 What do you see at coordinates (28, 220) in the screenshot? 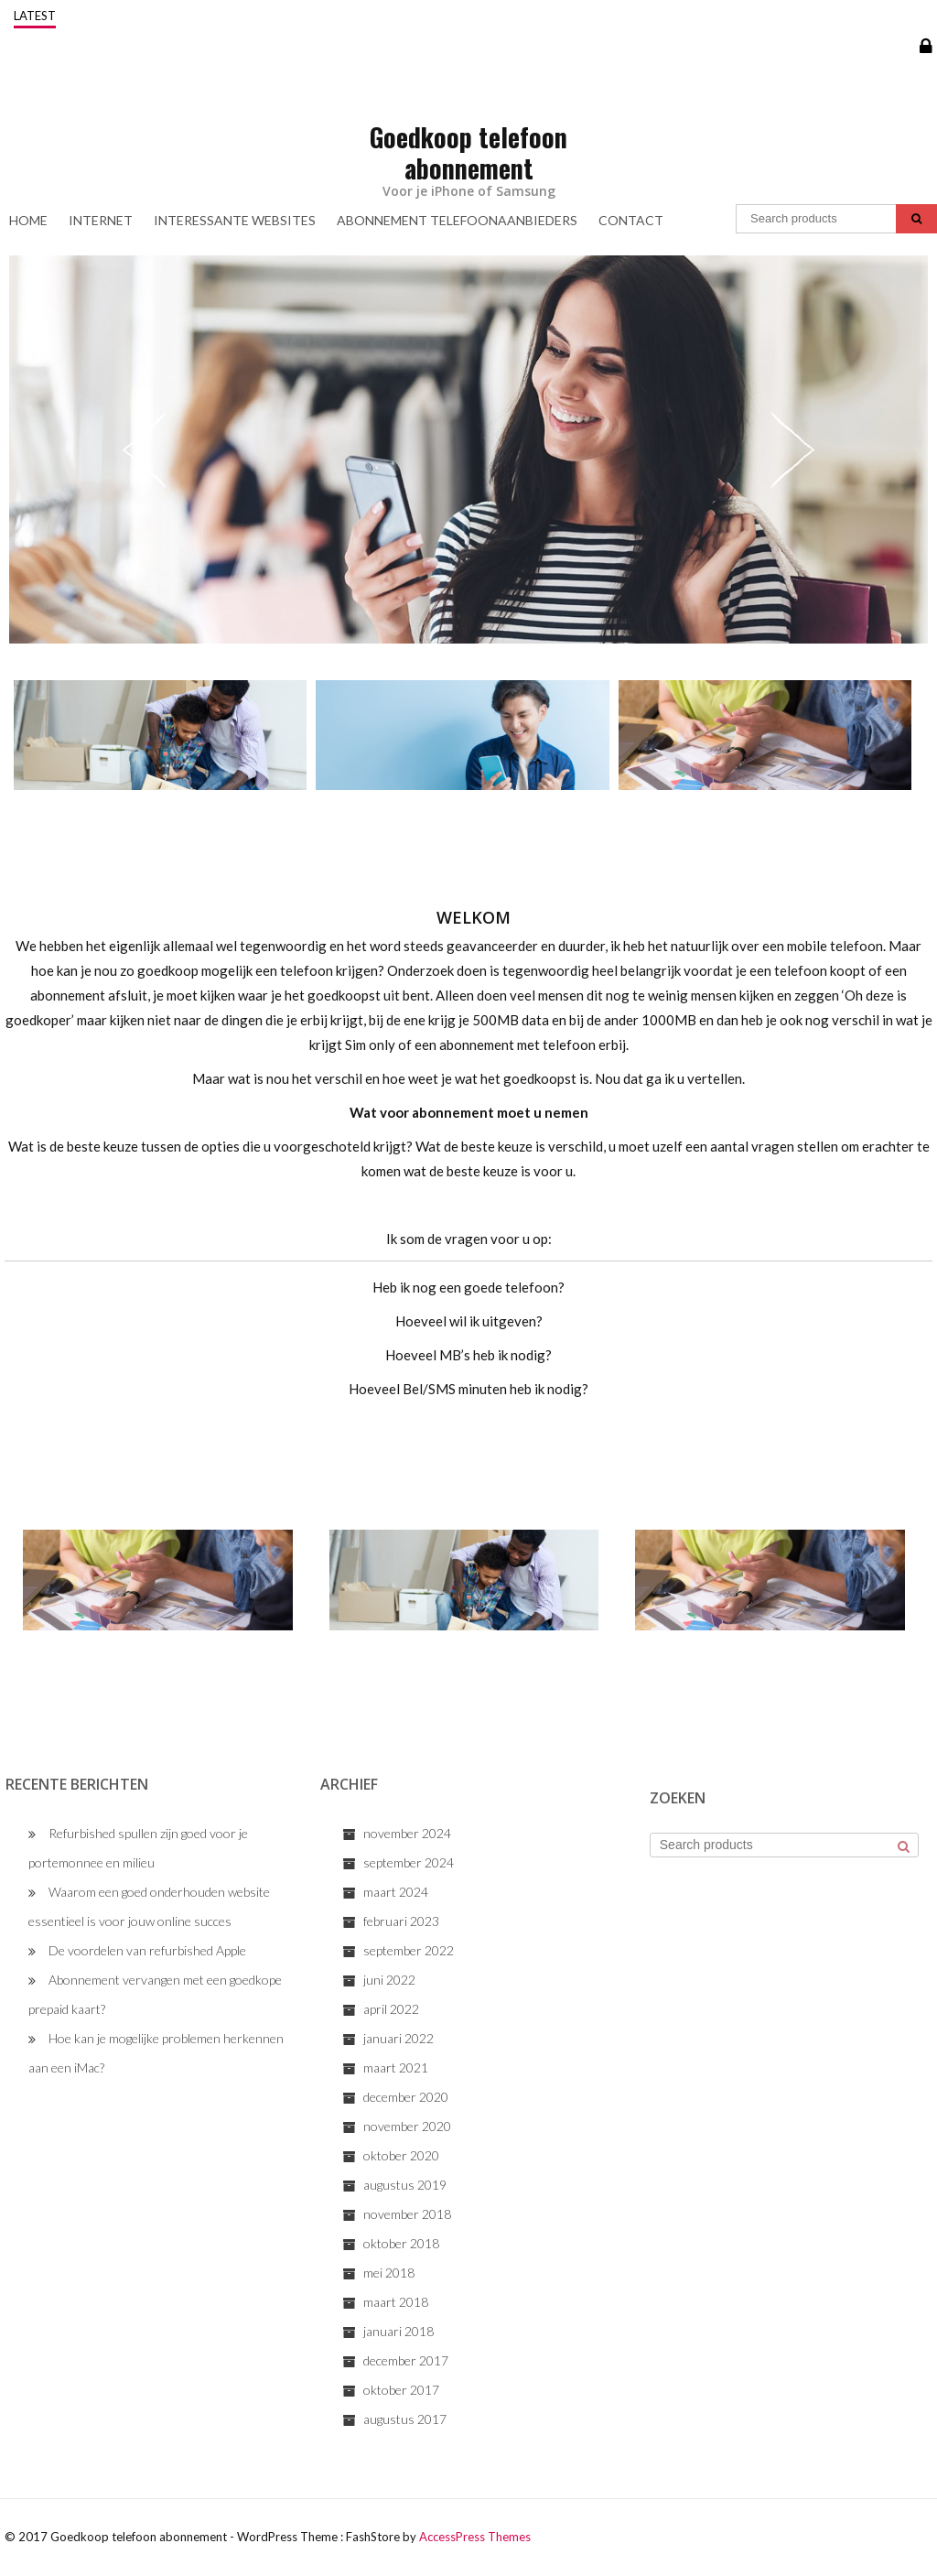
I see `Home` at bounding box center [28, 220].